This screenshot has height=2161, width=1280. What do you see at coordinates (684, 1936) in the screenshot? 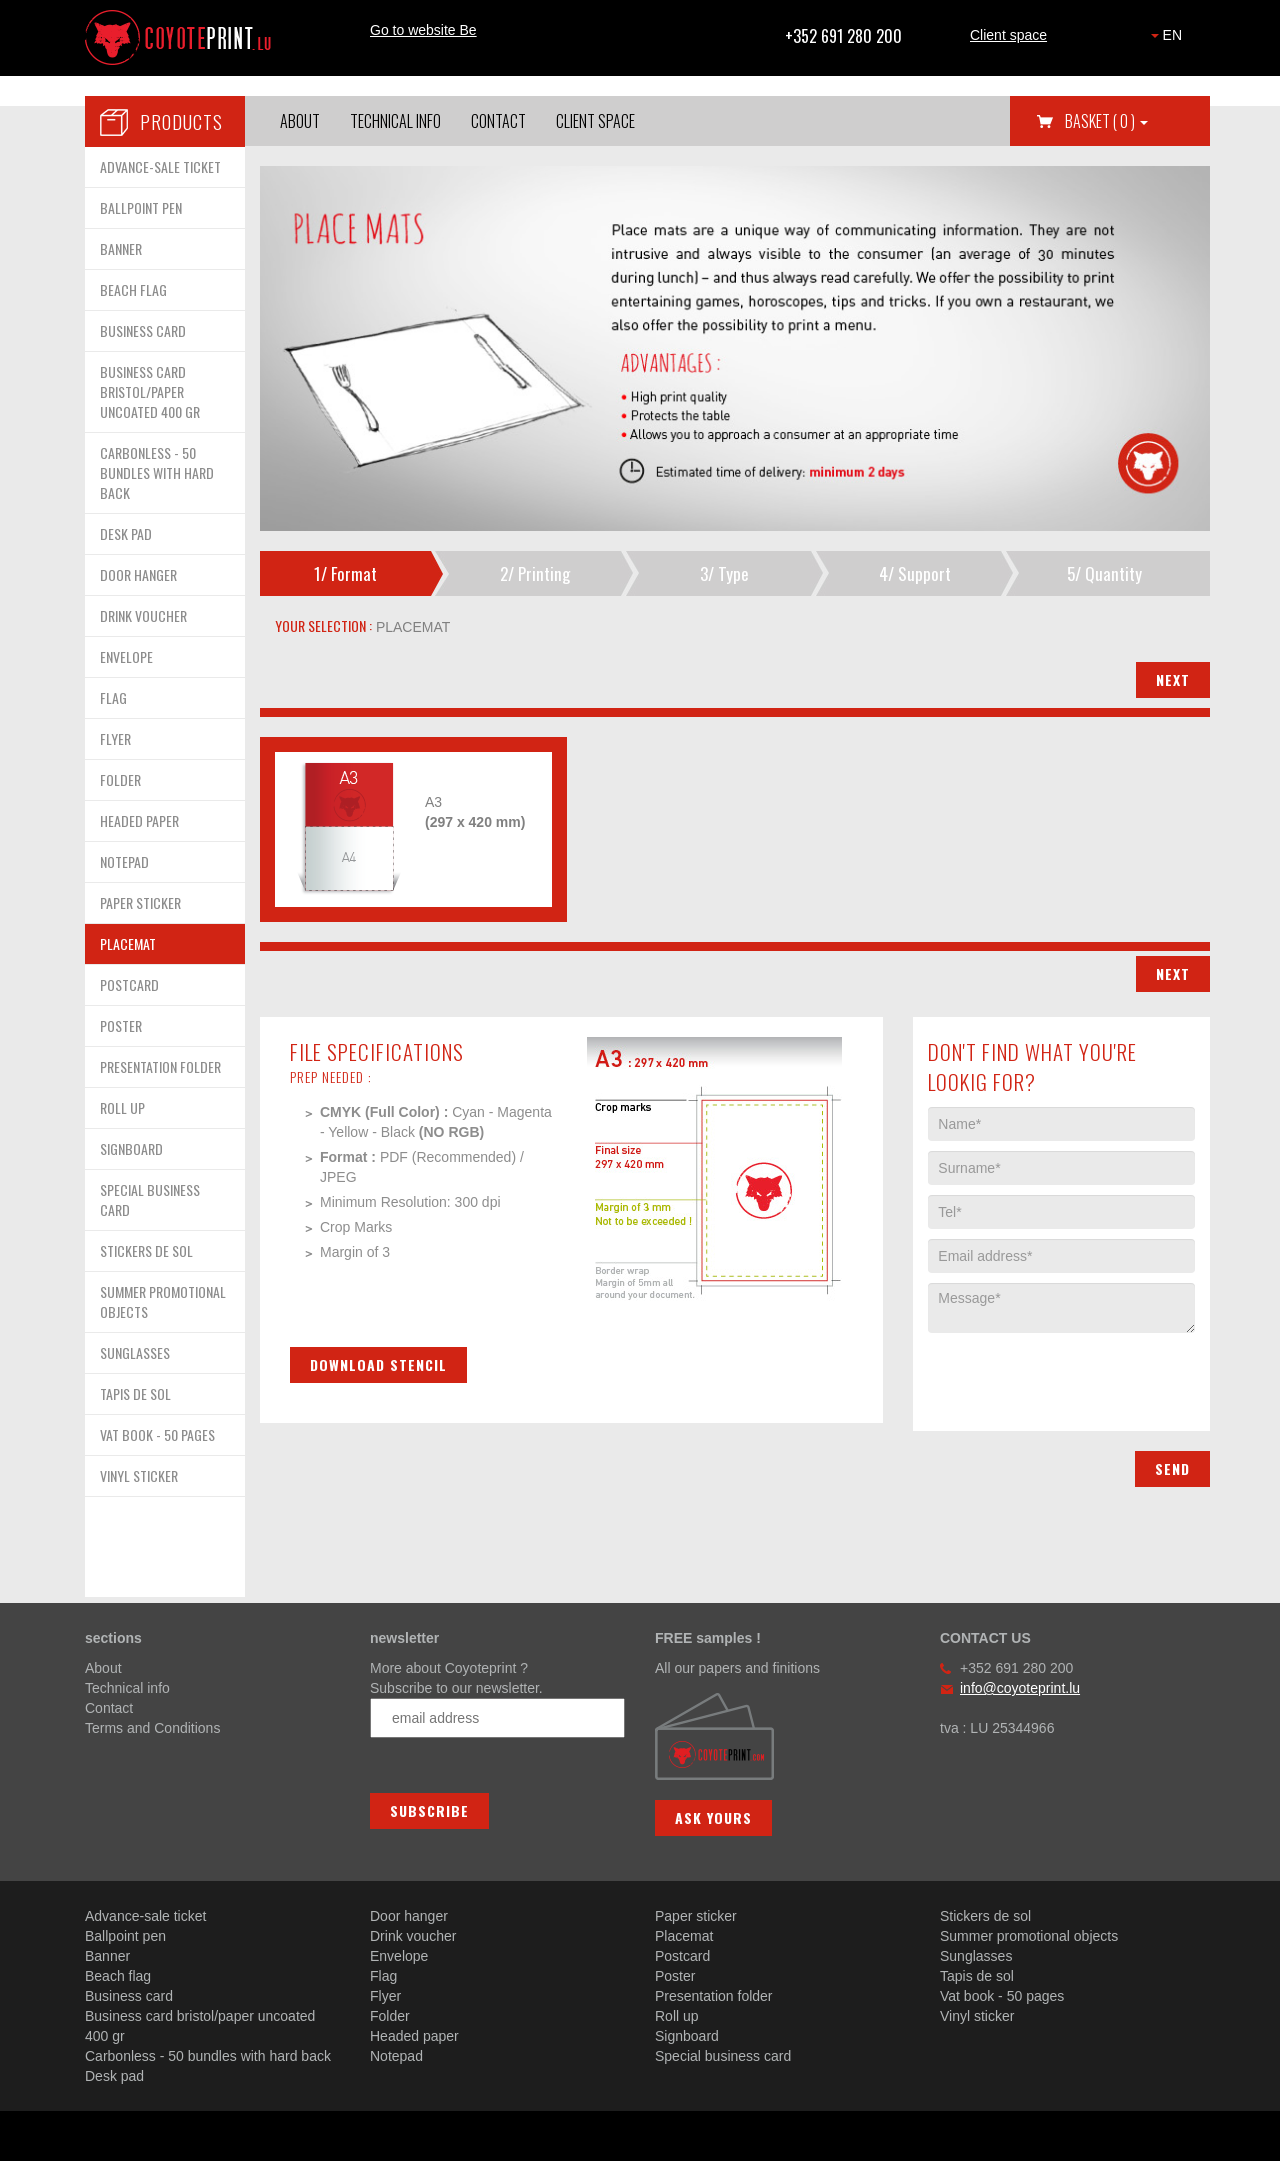
I see `Placemat` at bounding box center [684, 1936].